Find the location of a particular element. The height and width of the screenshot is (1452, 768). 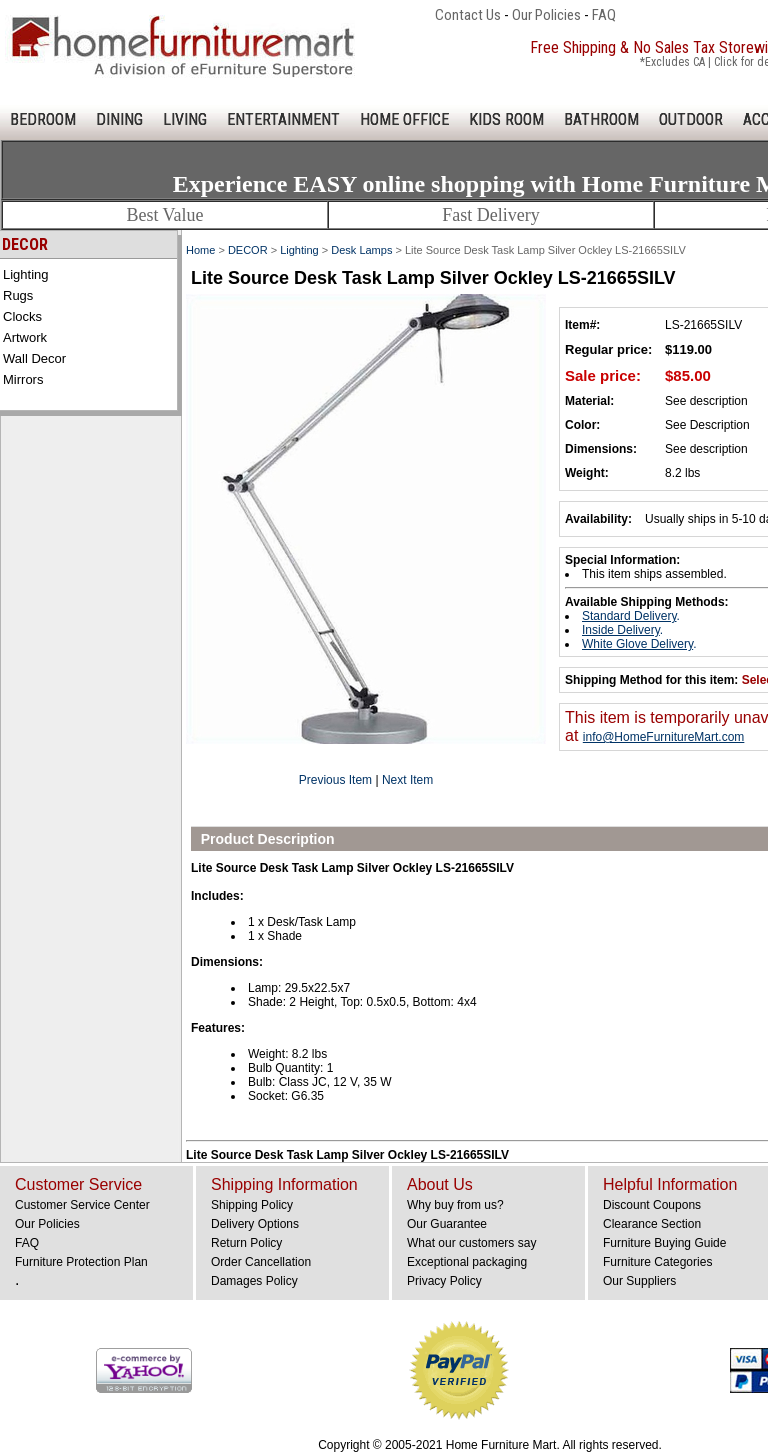

Delivery Options is located at coordinates (255, 1224).